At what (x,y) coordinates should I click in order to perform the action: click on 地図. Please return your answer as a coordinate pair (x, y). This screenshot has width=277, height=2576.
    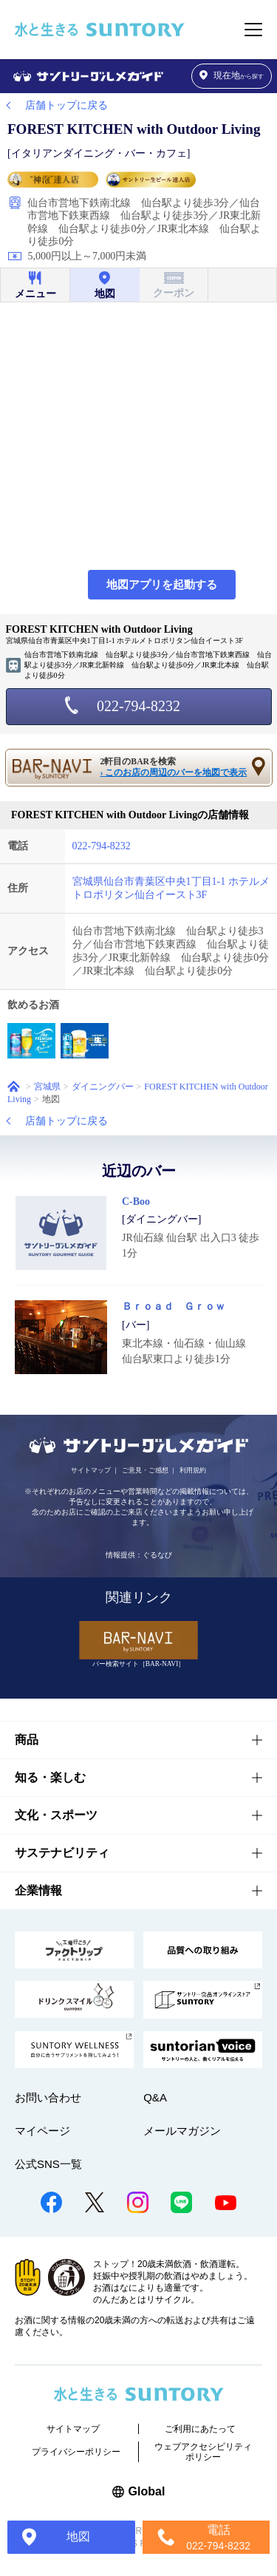
    Looking at the image, I should click on (78, 2536).